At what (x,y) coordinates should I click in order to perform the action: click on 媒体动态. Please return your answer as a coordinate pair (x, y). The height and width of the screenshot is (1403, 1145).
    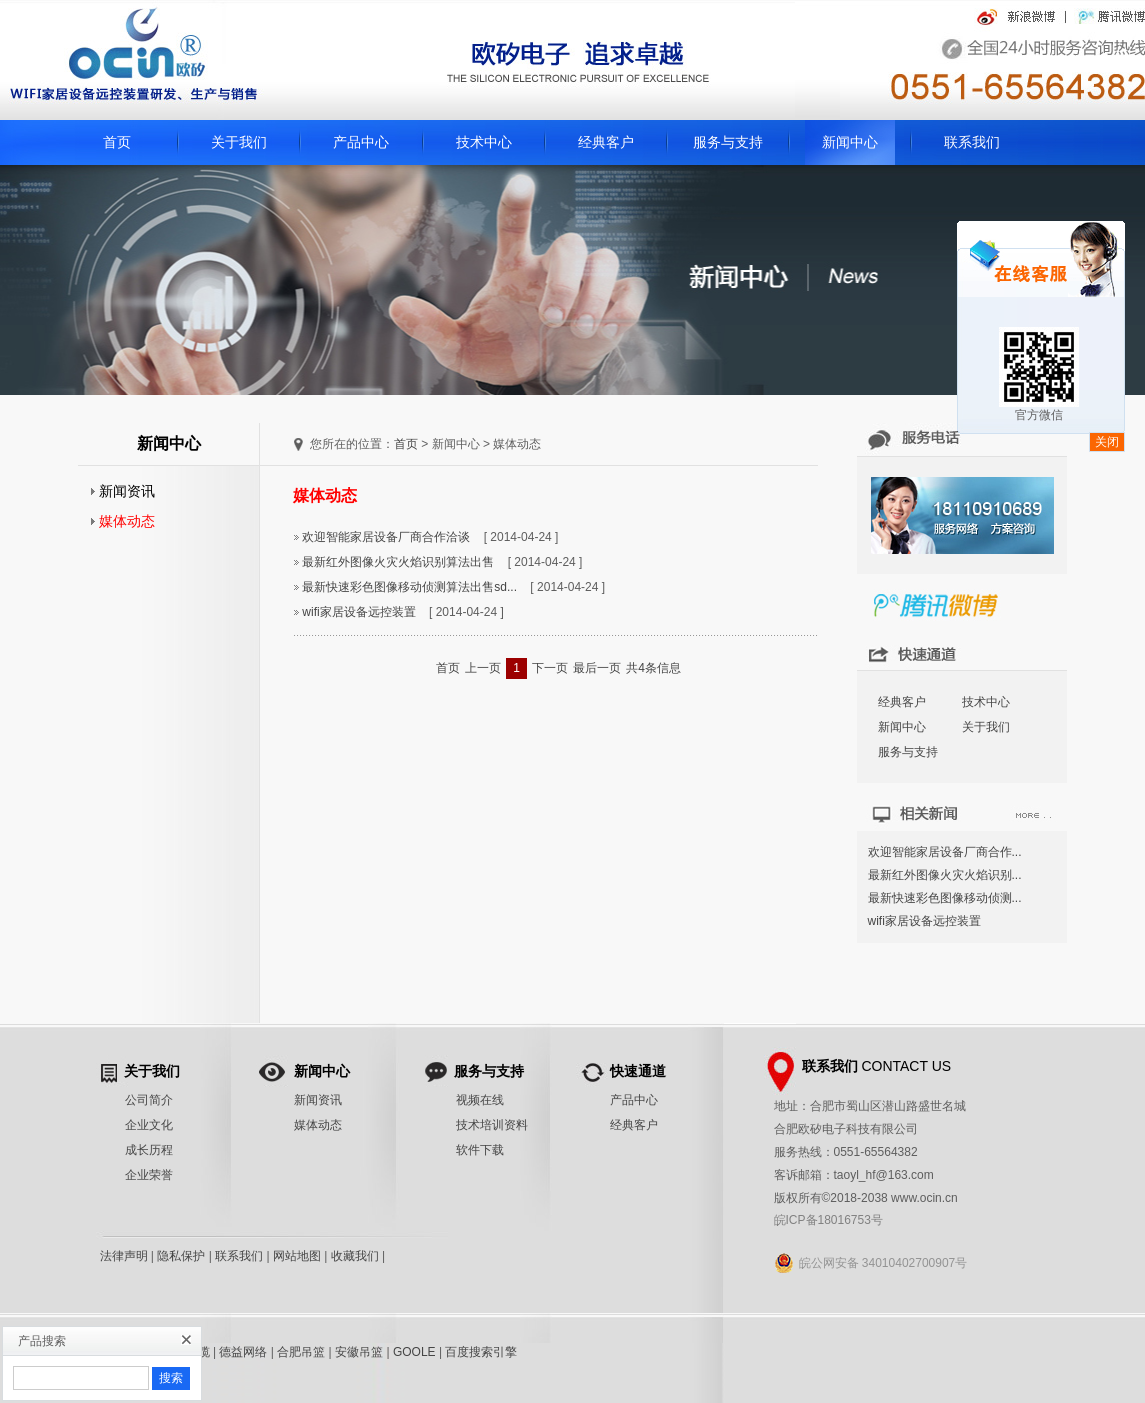
    Looking at the image, I should click on (123, 521).